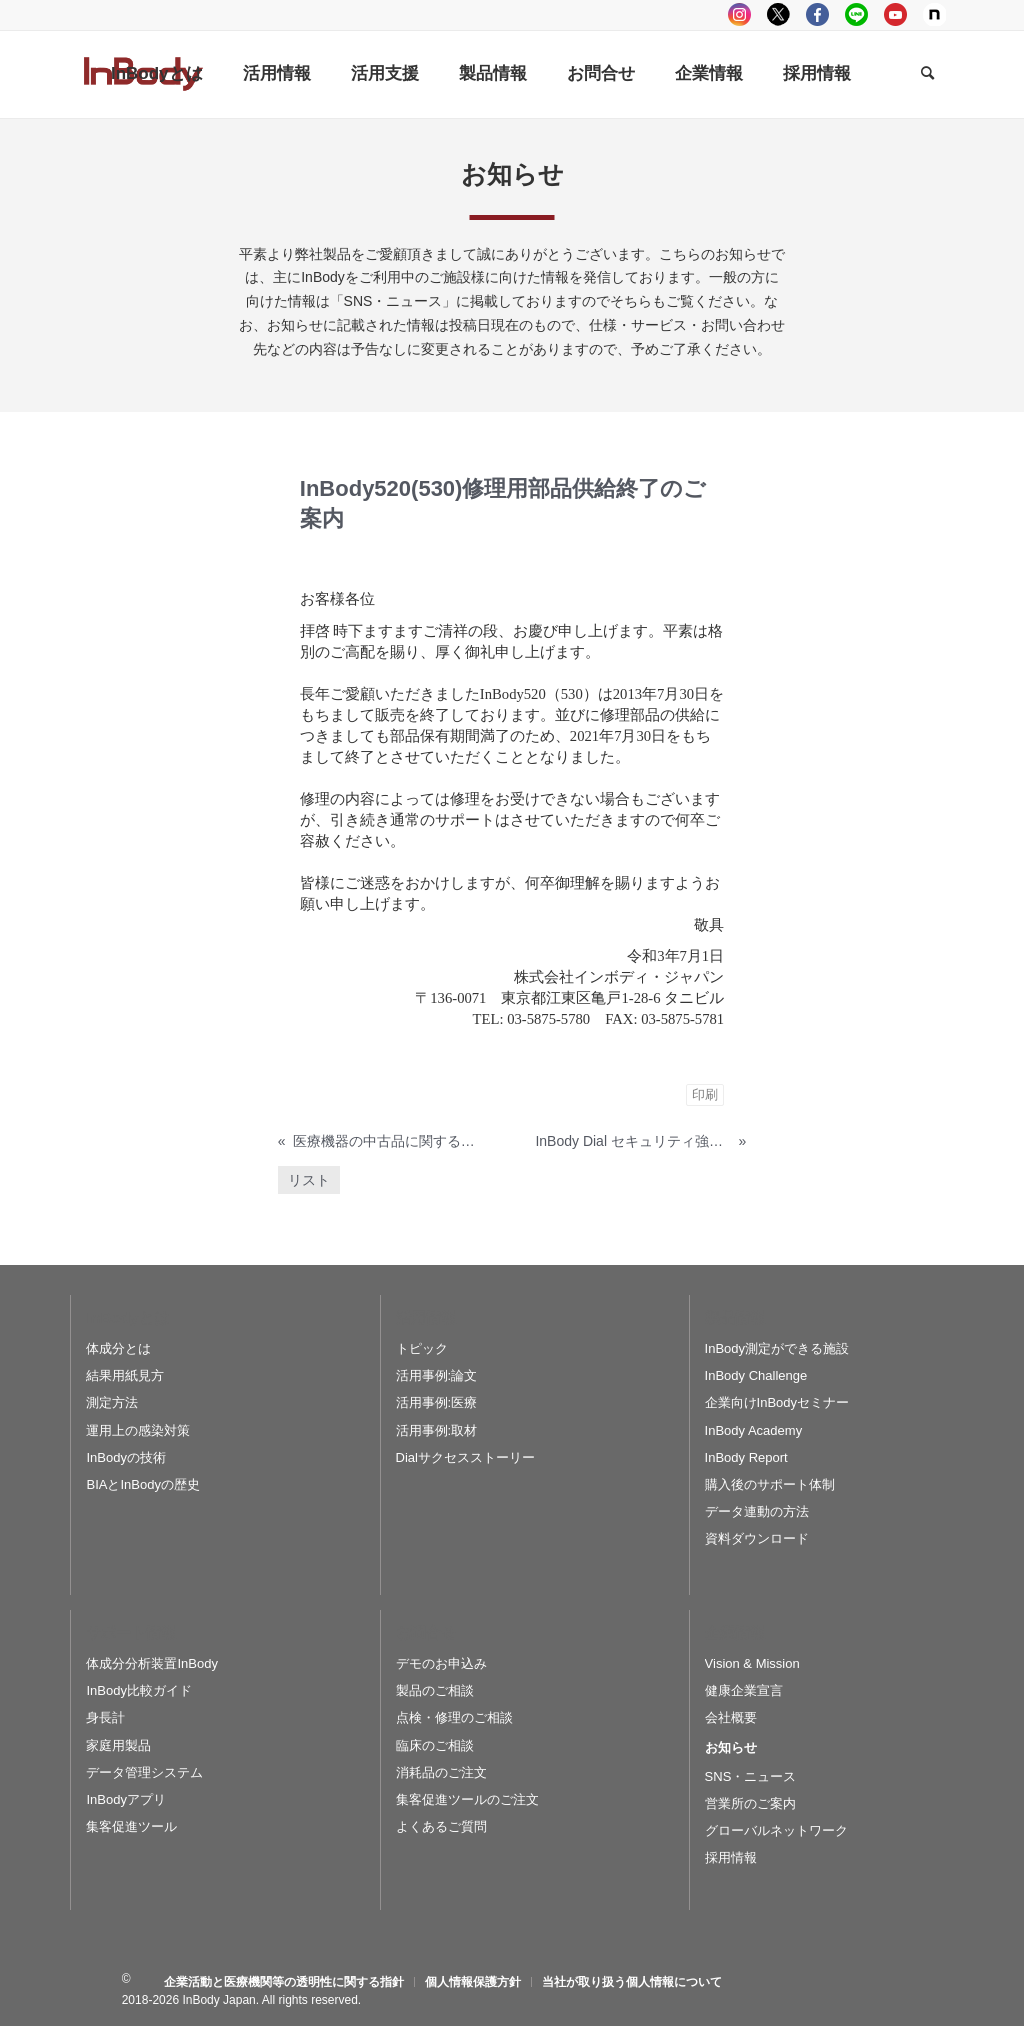 This screenshot has height=2026, width=1024. I want to click on 体成分とは, so click(118, 1348).